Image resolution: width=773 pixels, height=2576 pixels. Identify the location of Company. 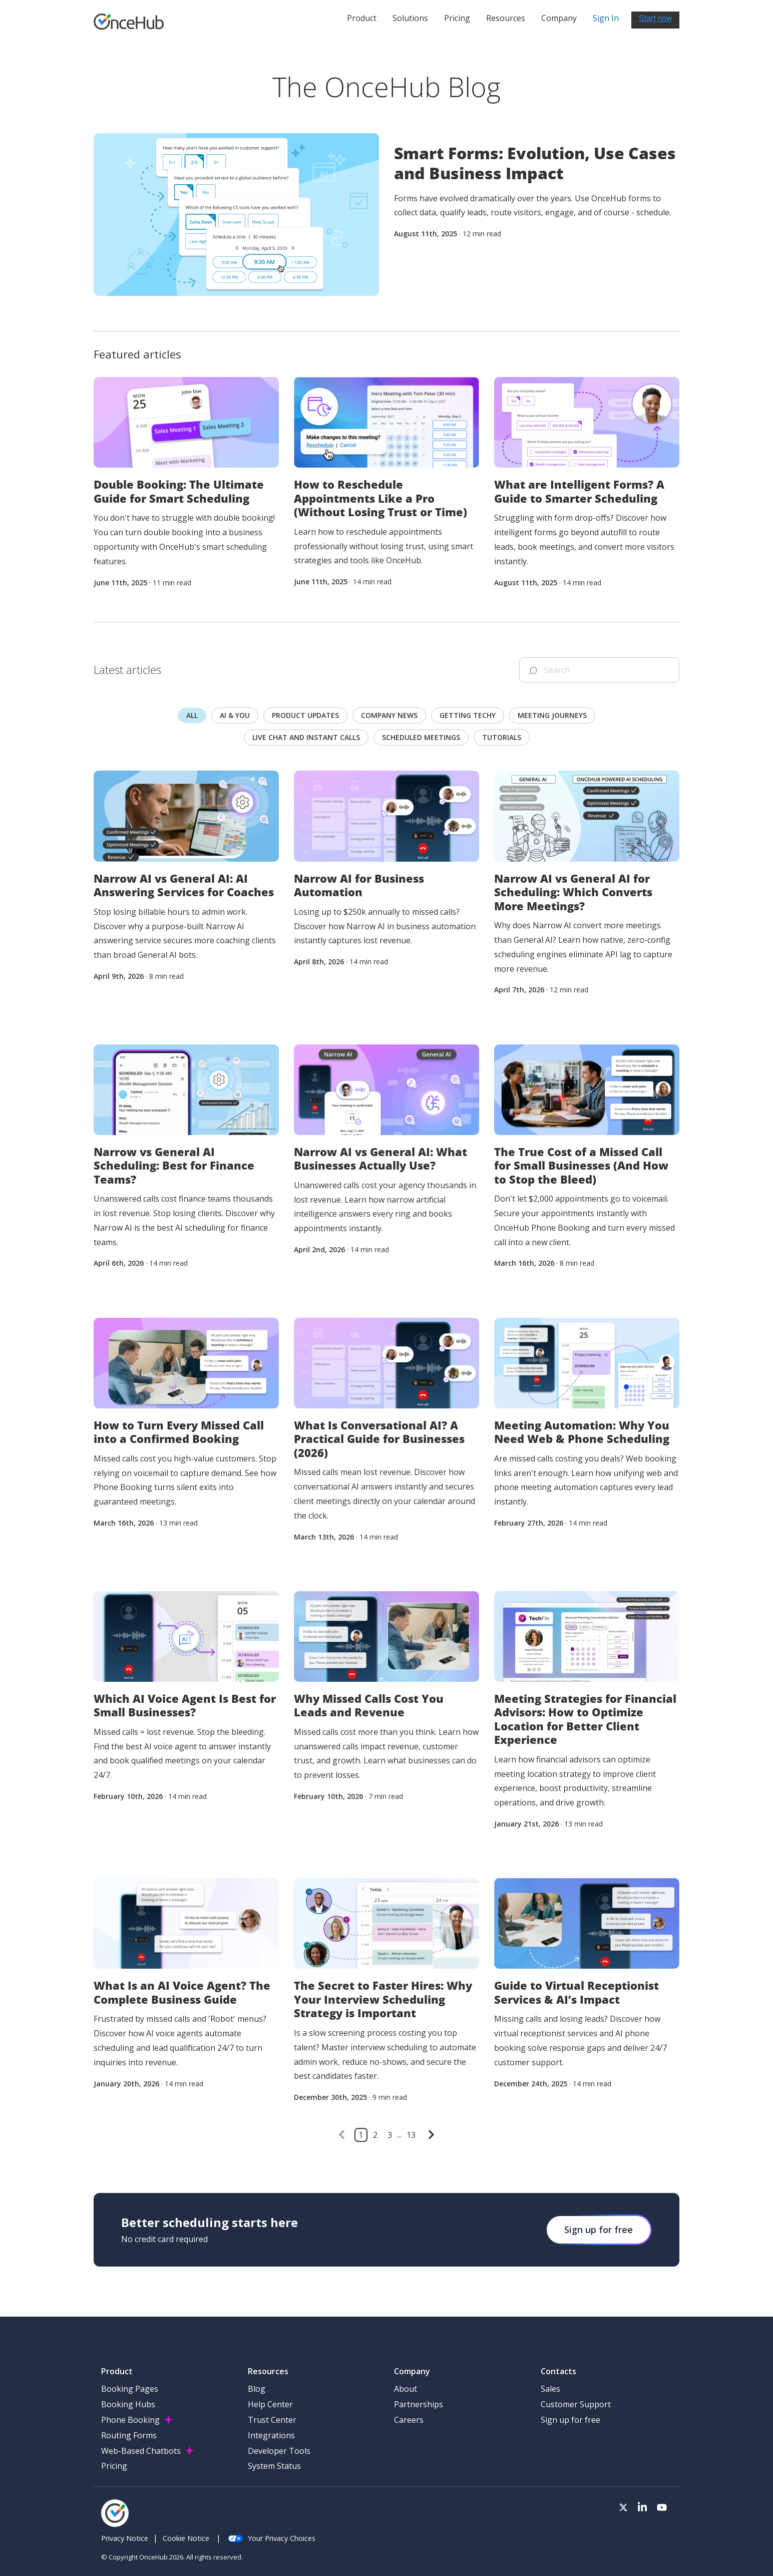
(559, 18).